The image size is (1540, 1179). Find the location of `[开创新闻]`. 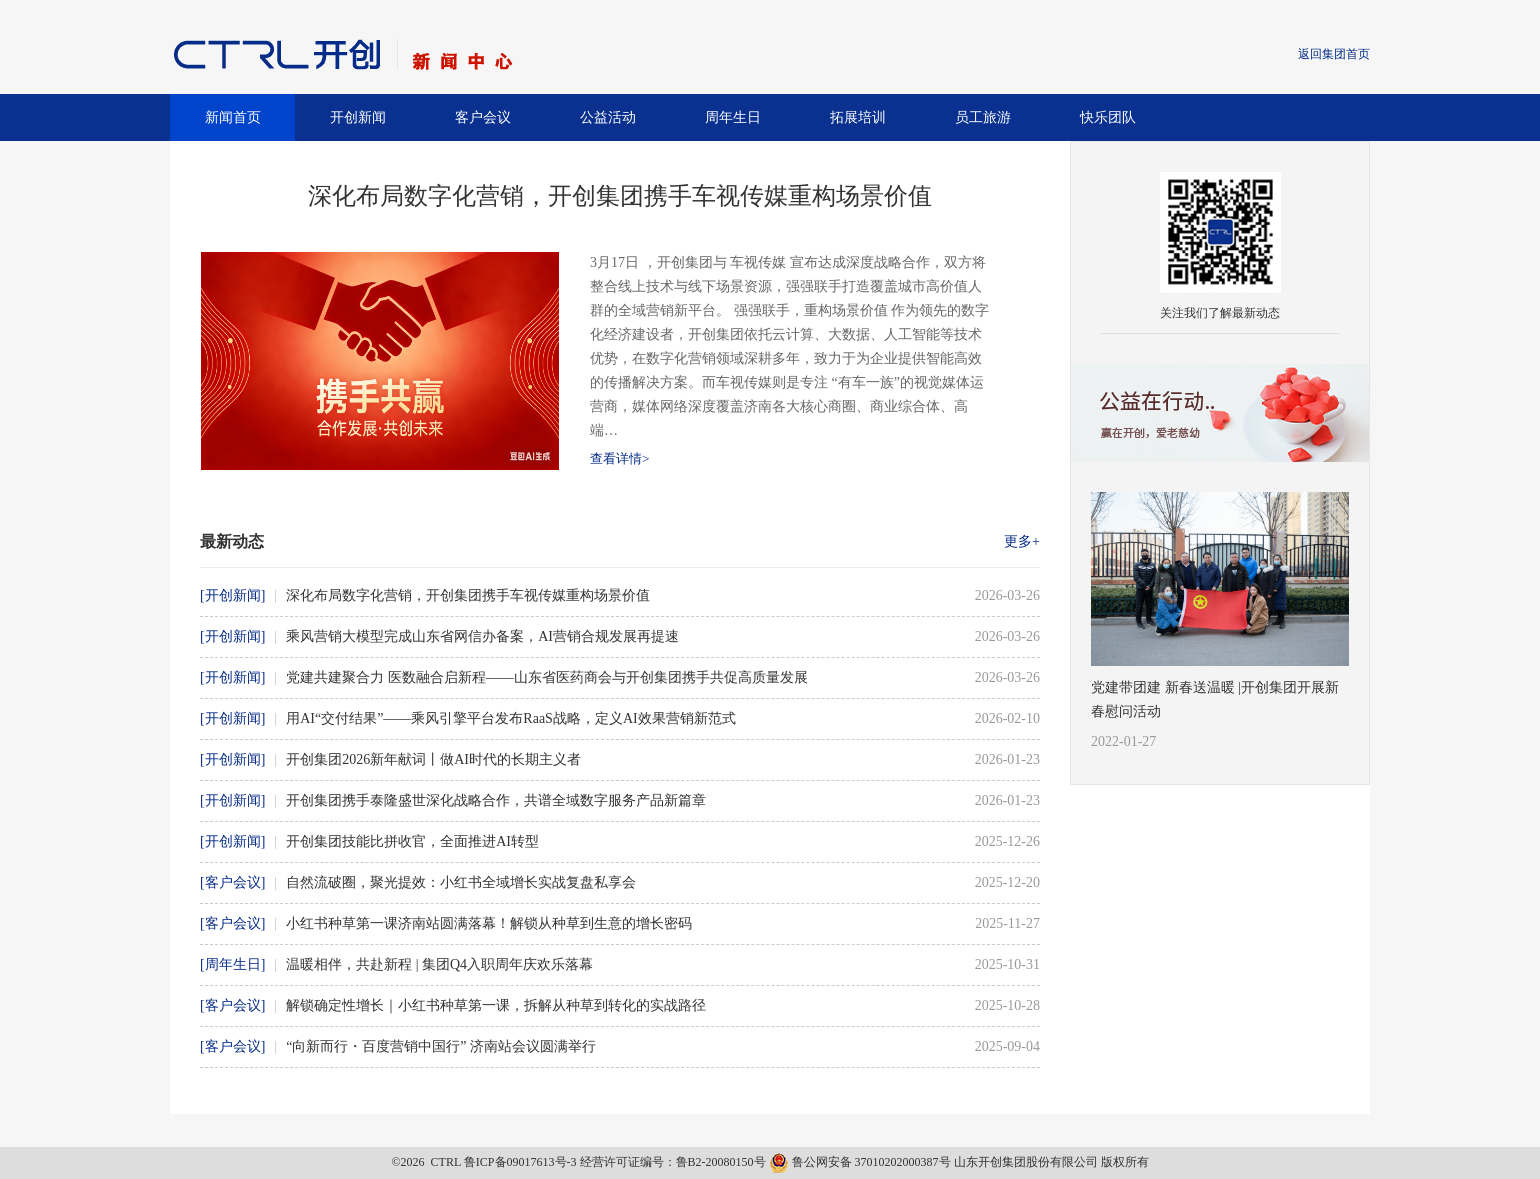

[开创新闻] is located at coordinates (232, 595).